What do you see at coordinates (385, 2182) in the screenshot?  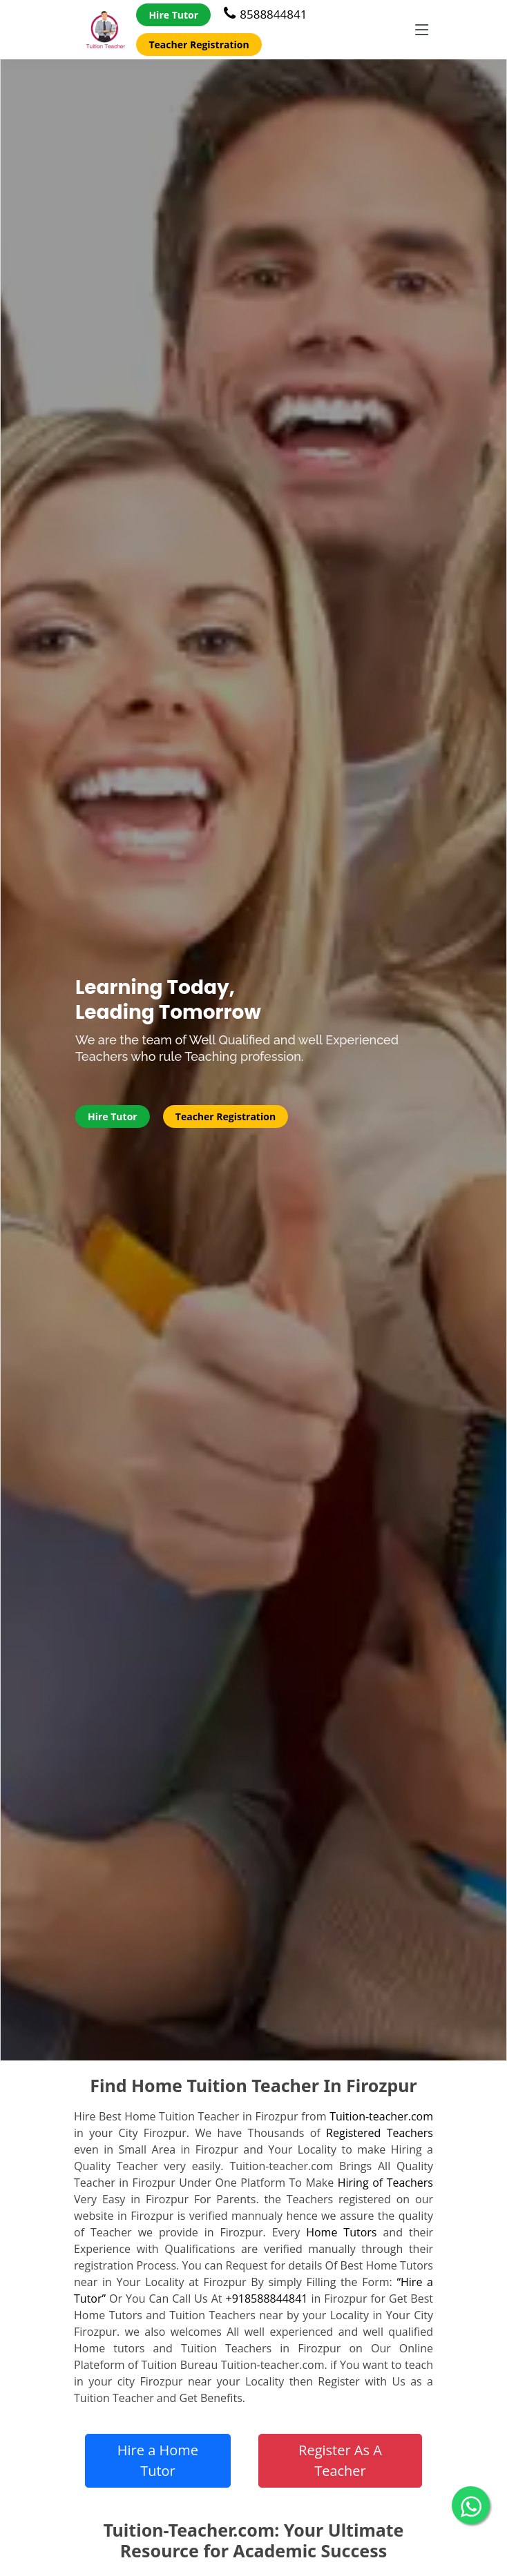 I see `Hiring of Teachers` at bounding box center [385, 2182].